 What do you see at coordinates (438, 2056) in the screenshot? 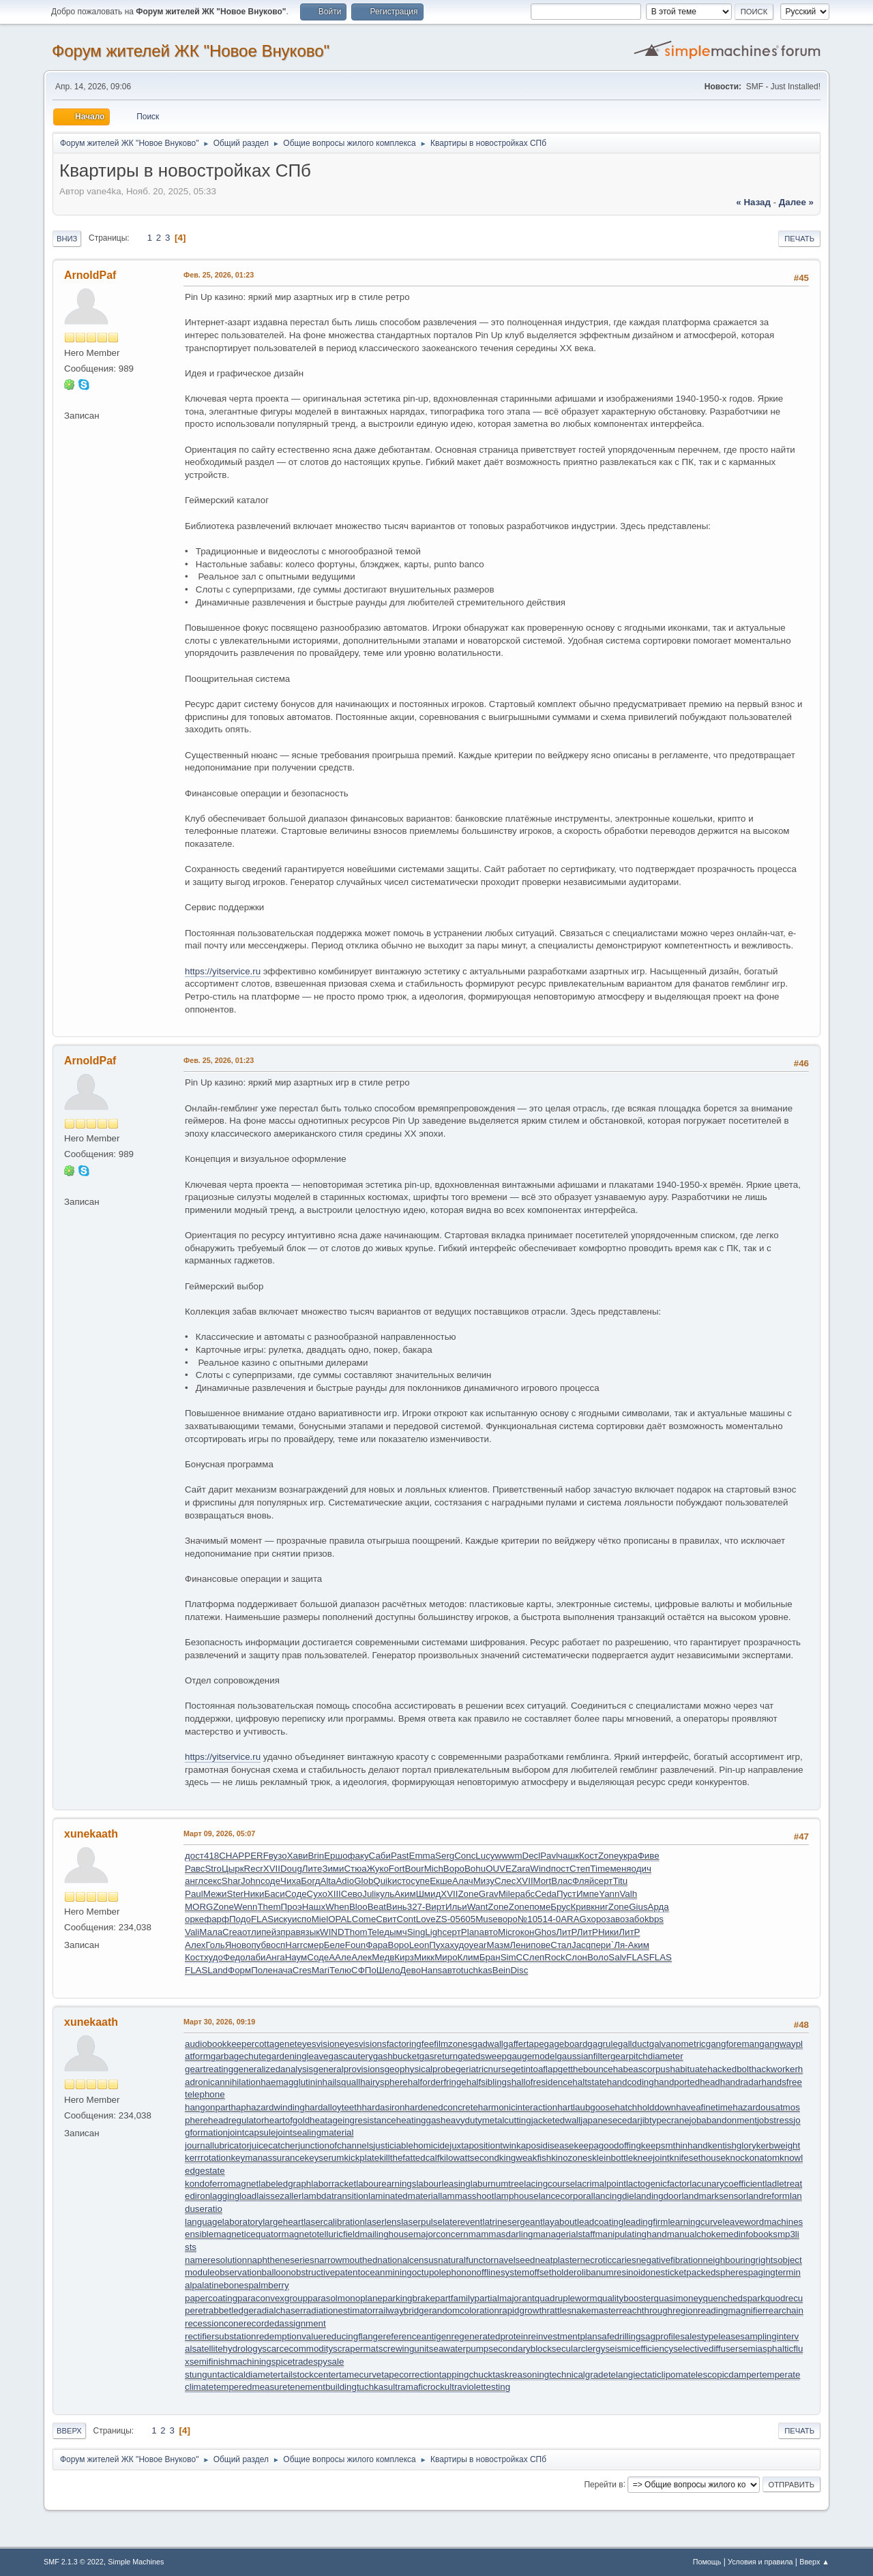
I see `gasreturn` at bounding box center [438, 2056].